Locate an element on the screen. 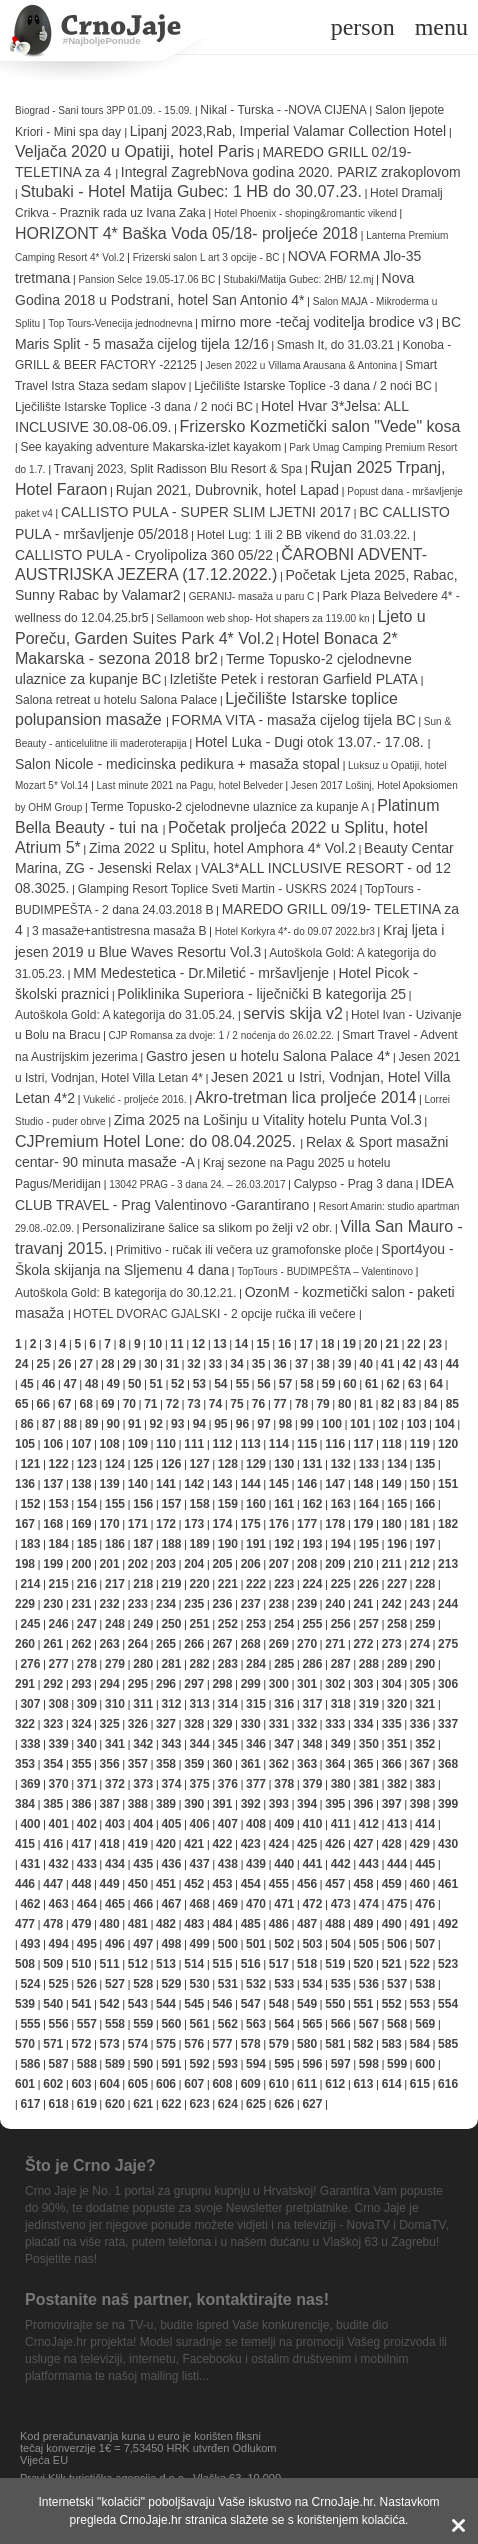 The height and width of the screenshot is (2544, 478). 523 is located at coordinates (448, 1964).